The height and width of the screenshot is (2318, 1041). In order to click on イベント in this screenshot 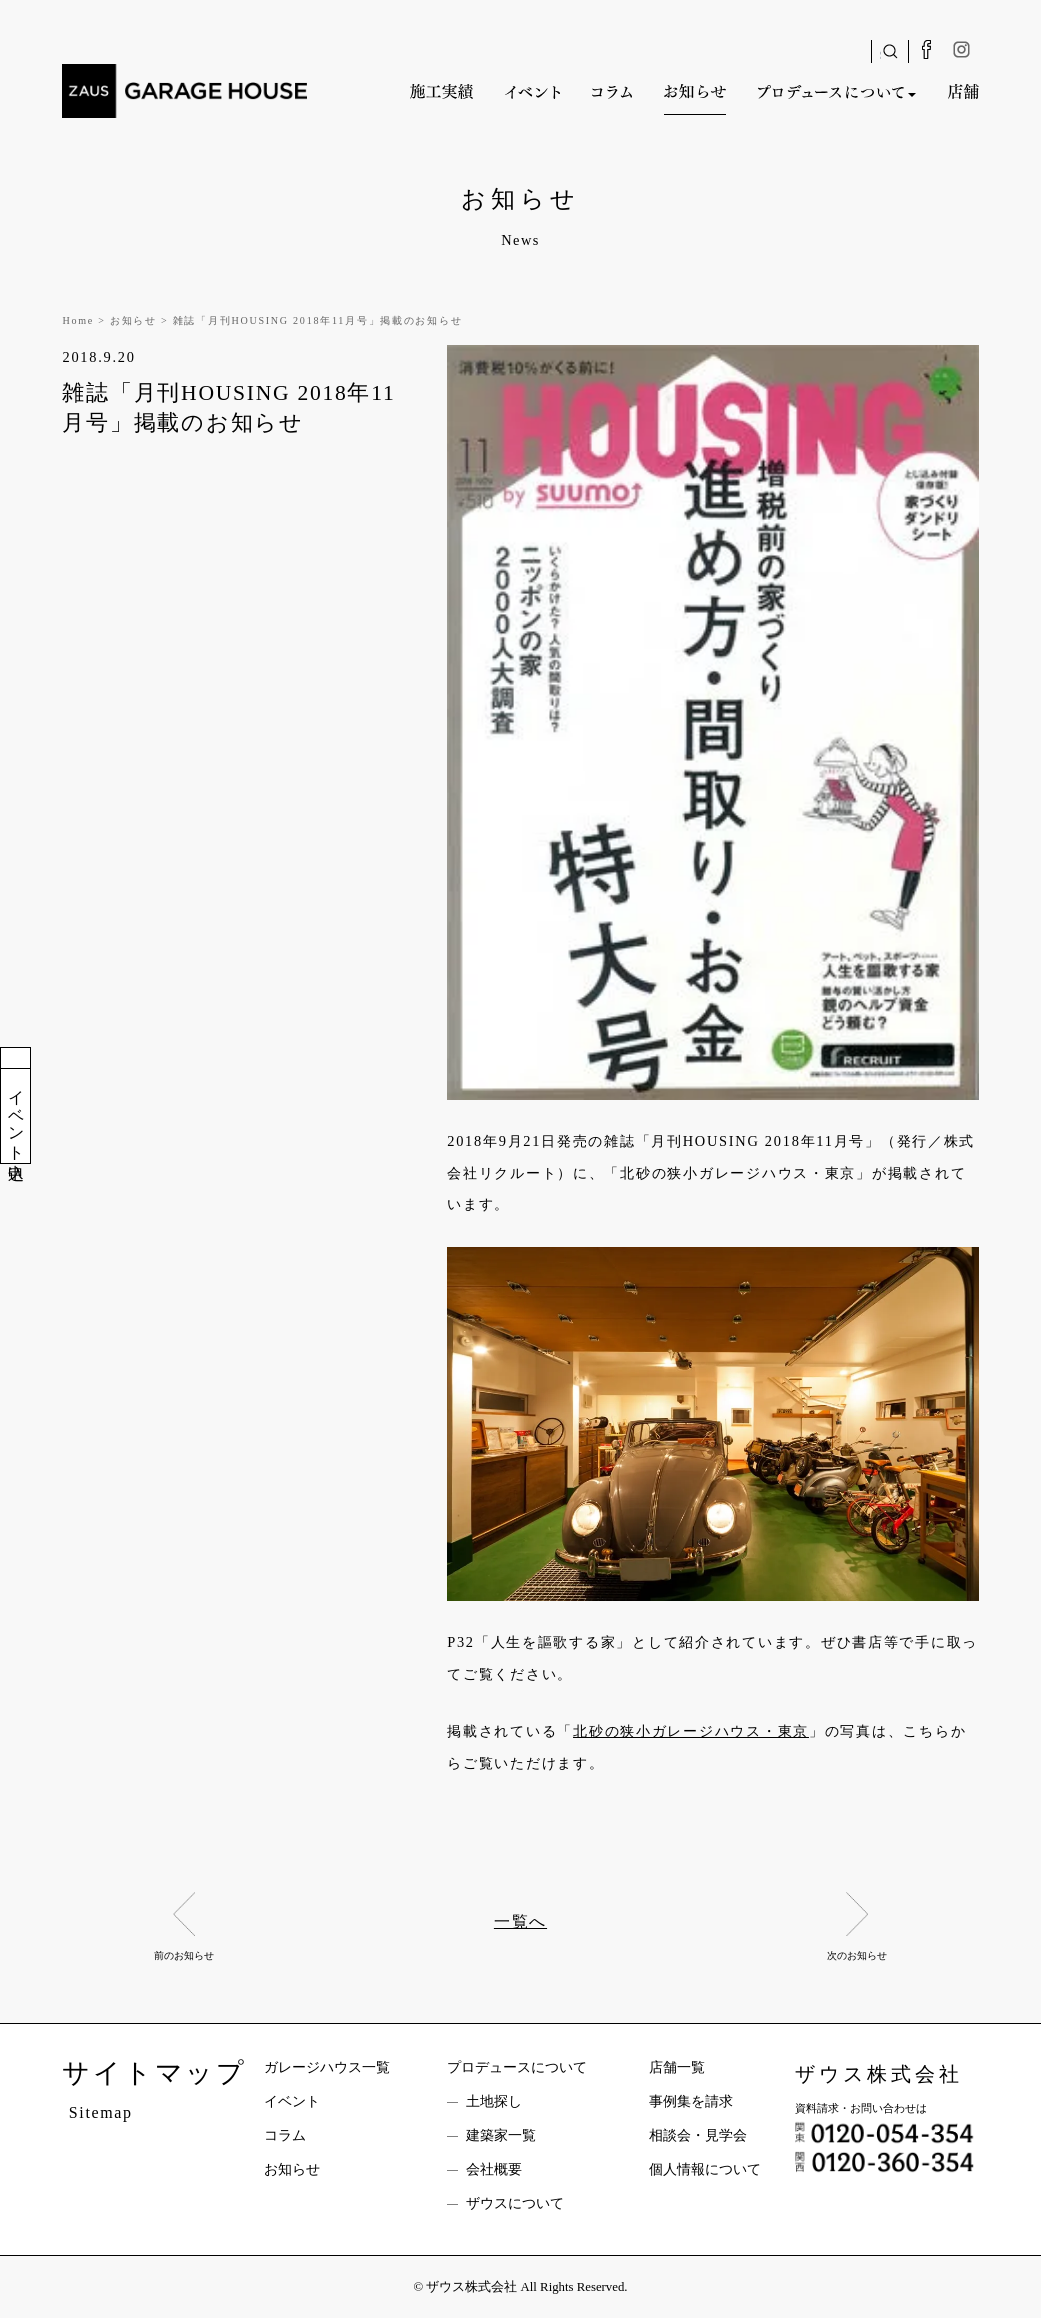, I will do `click(292, 2101)`.